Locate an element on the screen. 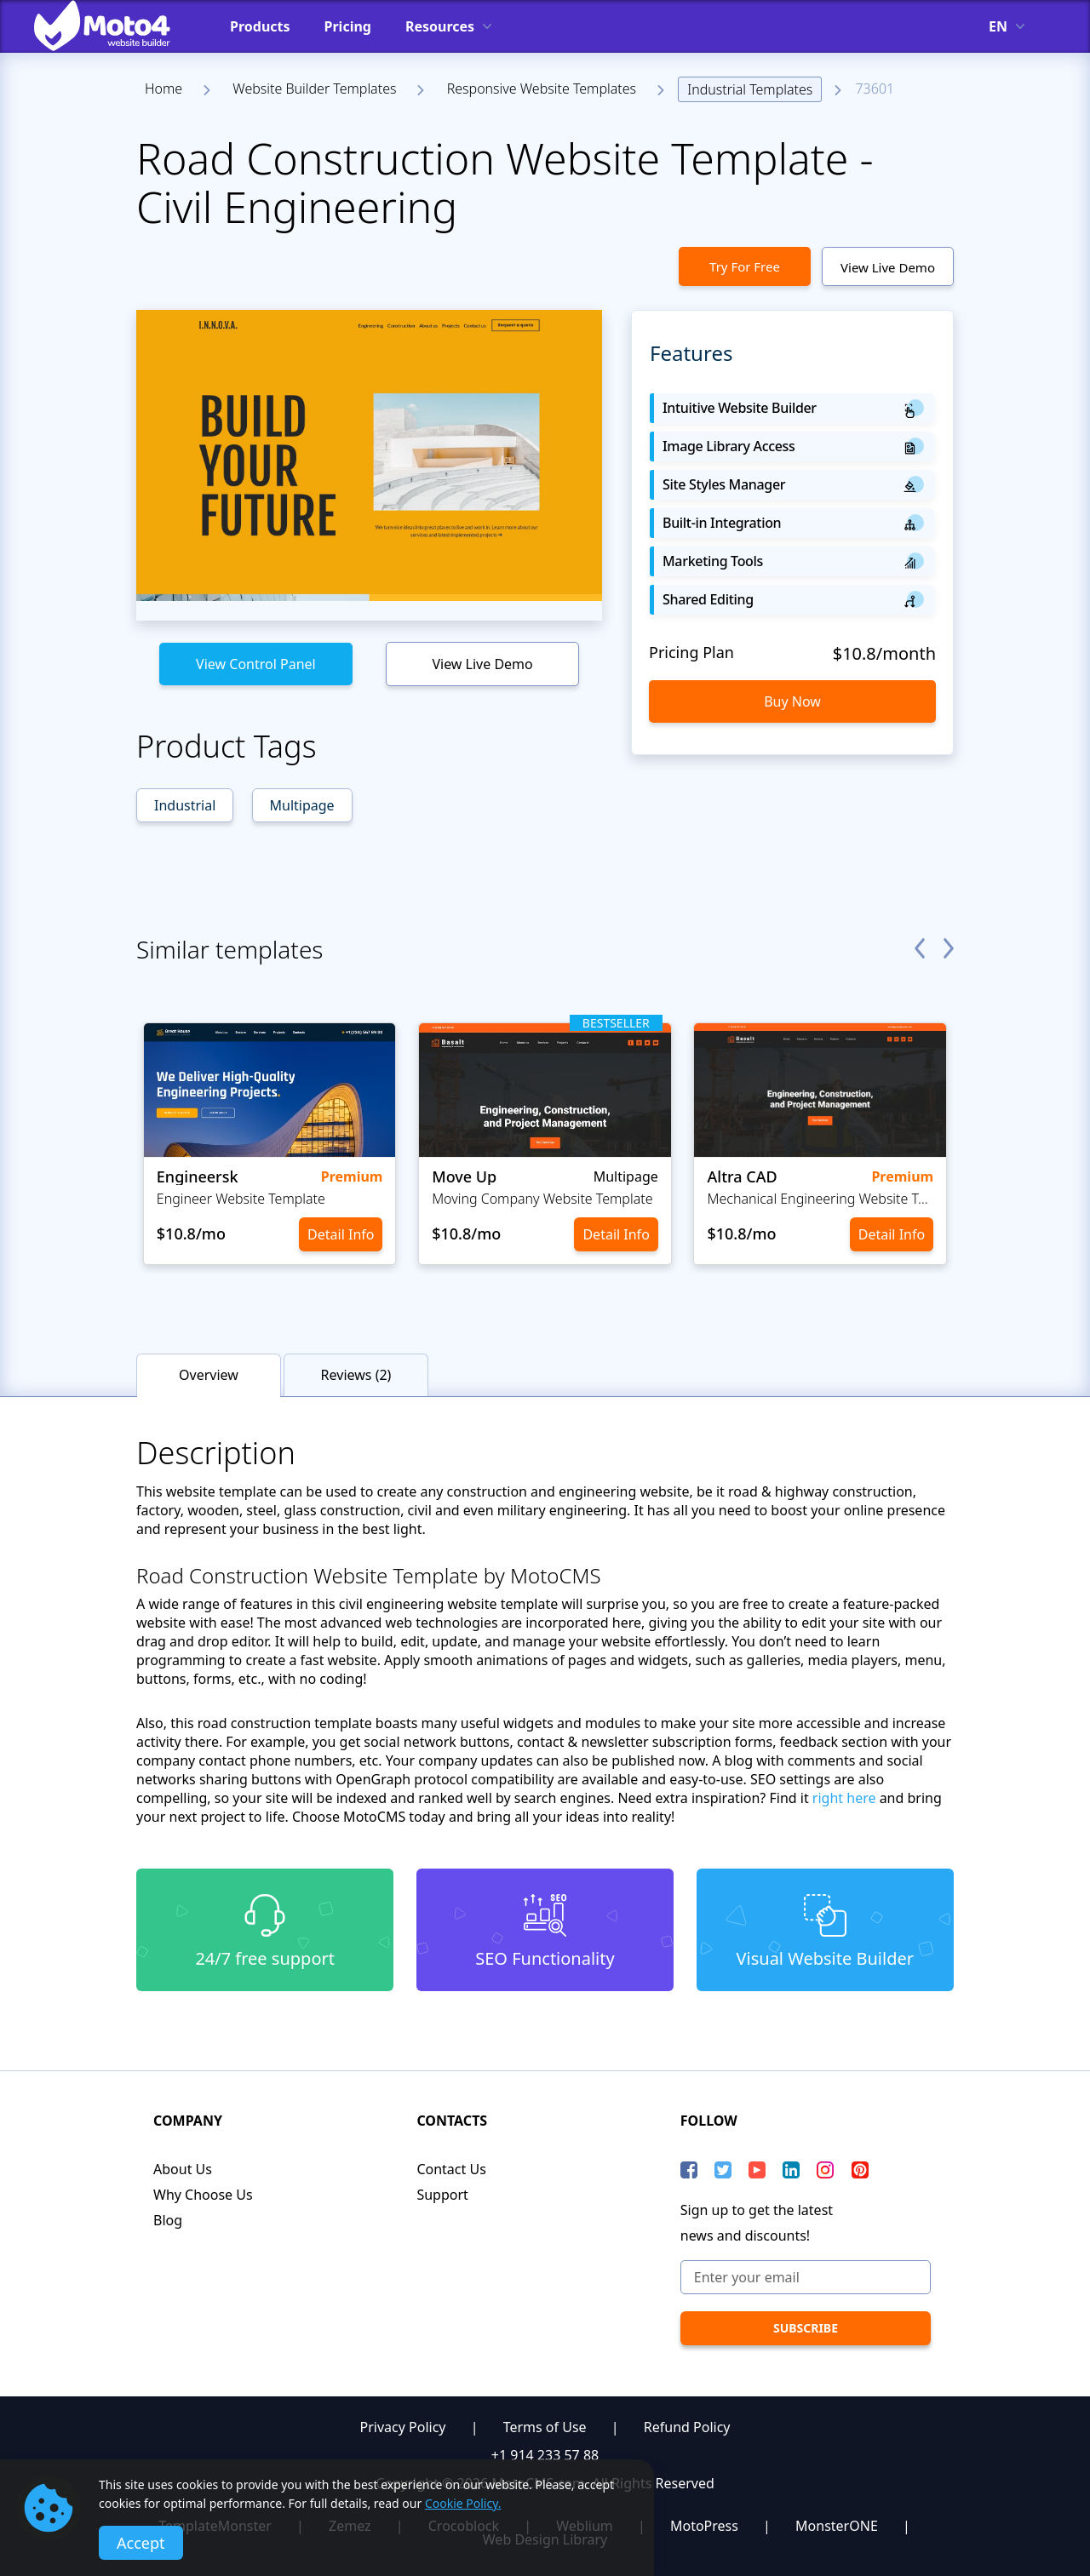  Multipage is located at coordinates (302, 805).